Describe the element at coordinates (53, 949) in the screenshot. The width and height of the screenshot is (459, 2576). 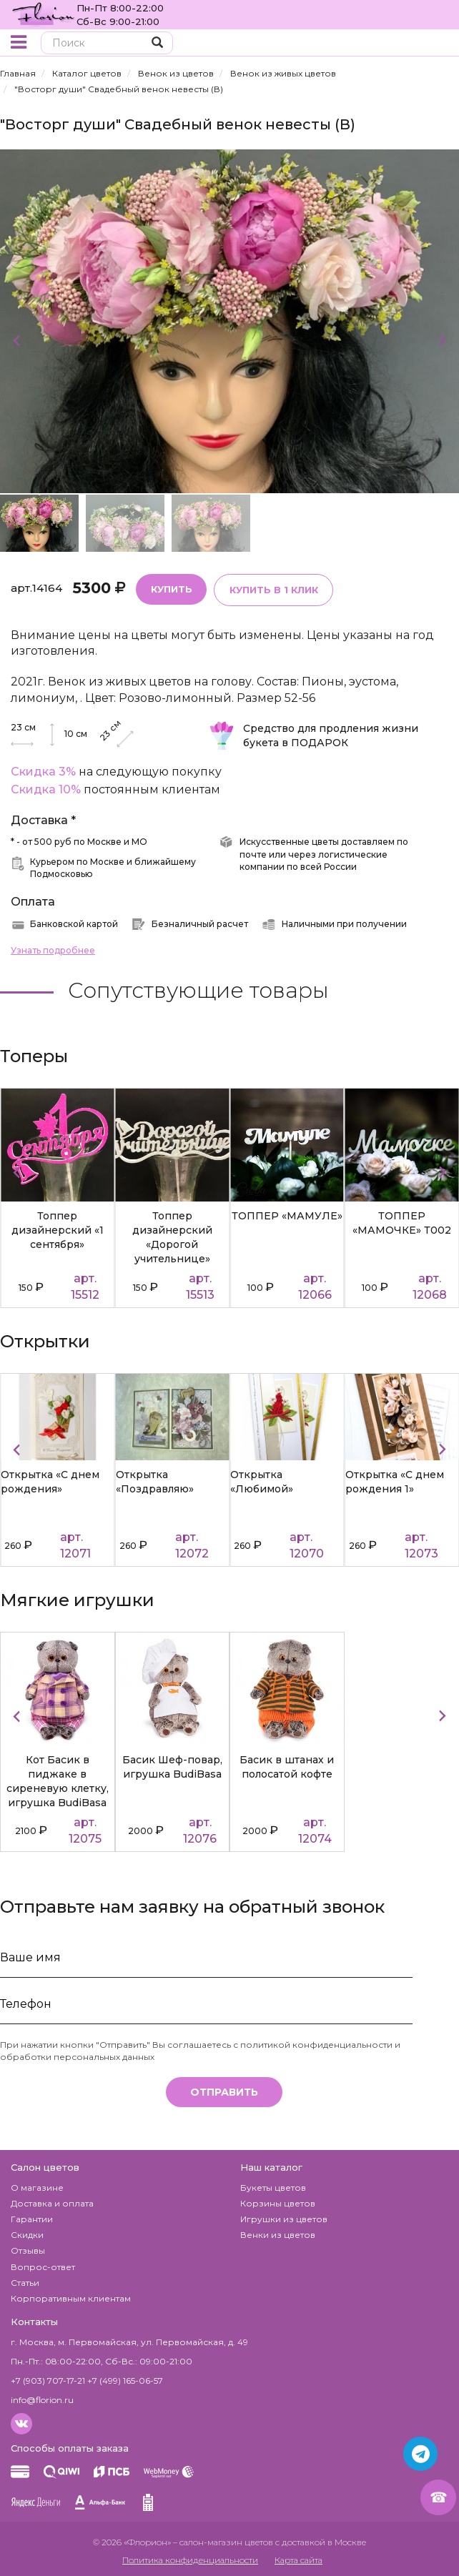
I see `Узнать подробнее` at that location.